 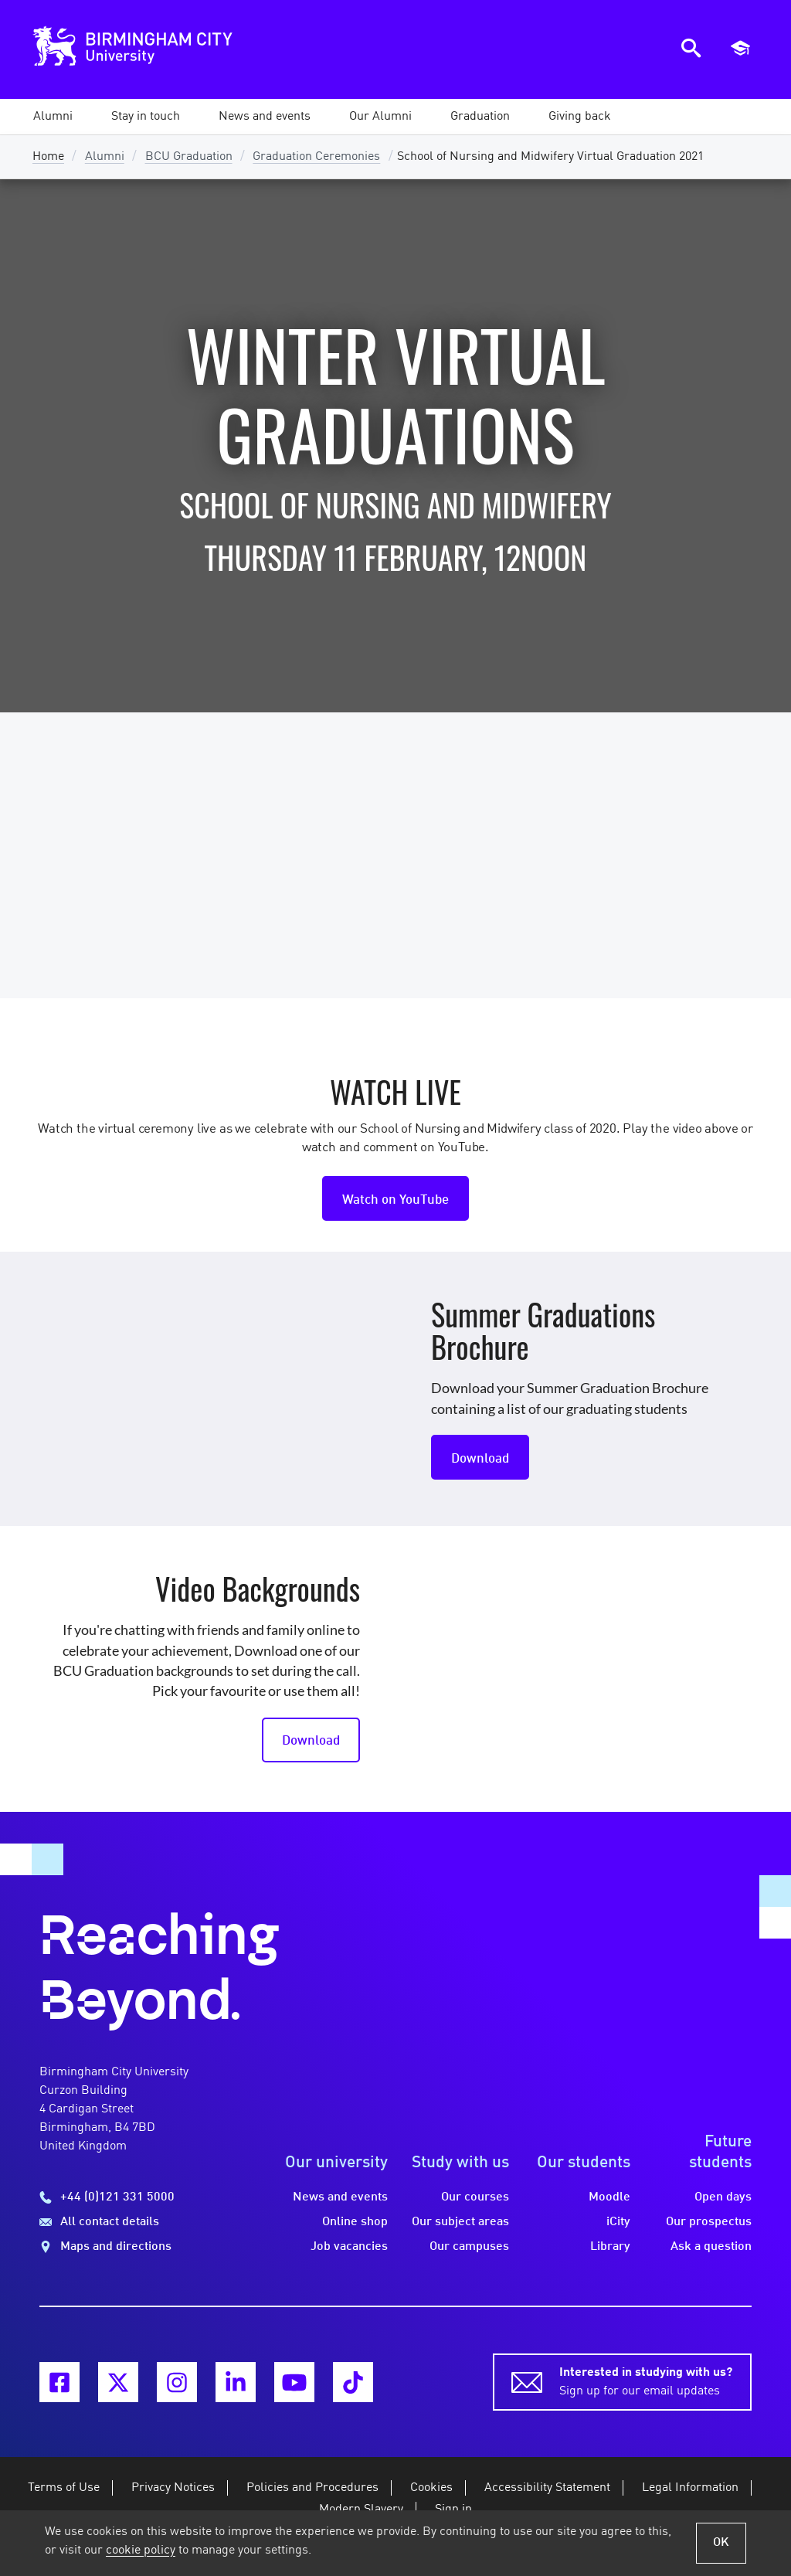 What do you see at coordinates (480, 1459) in the screenshot?
I see `Download` at bounding box center [480, 1459].